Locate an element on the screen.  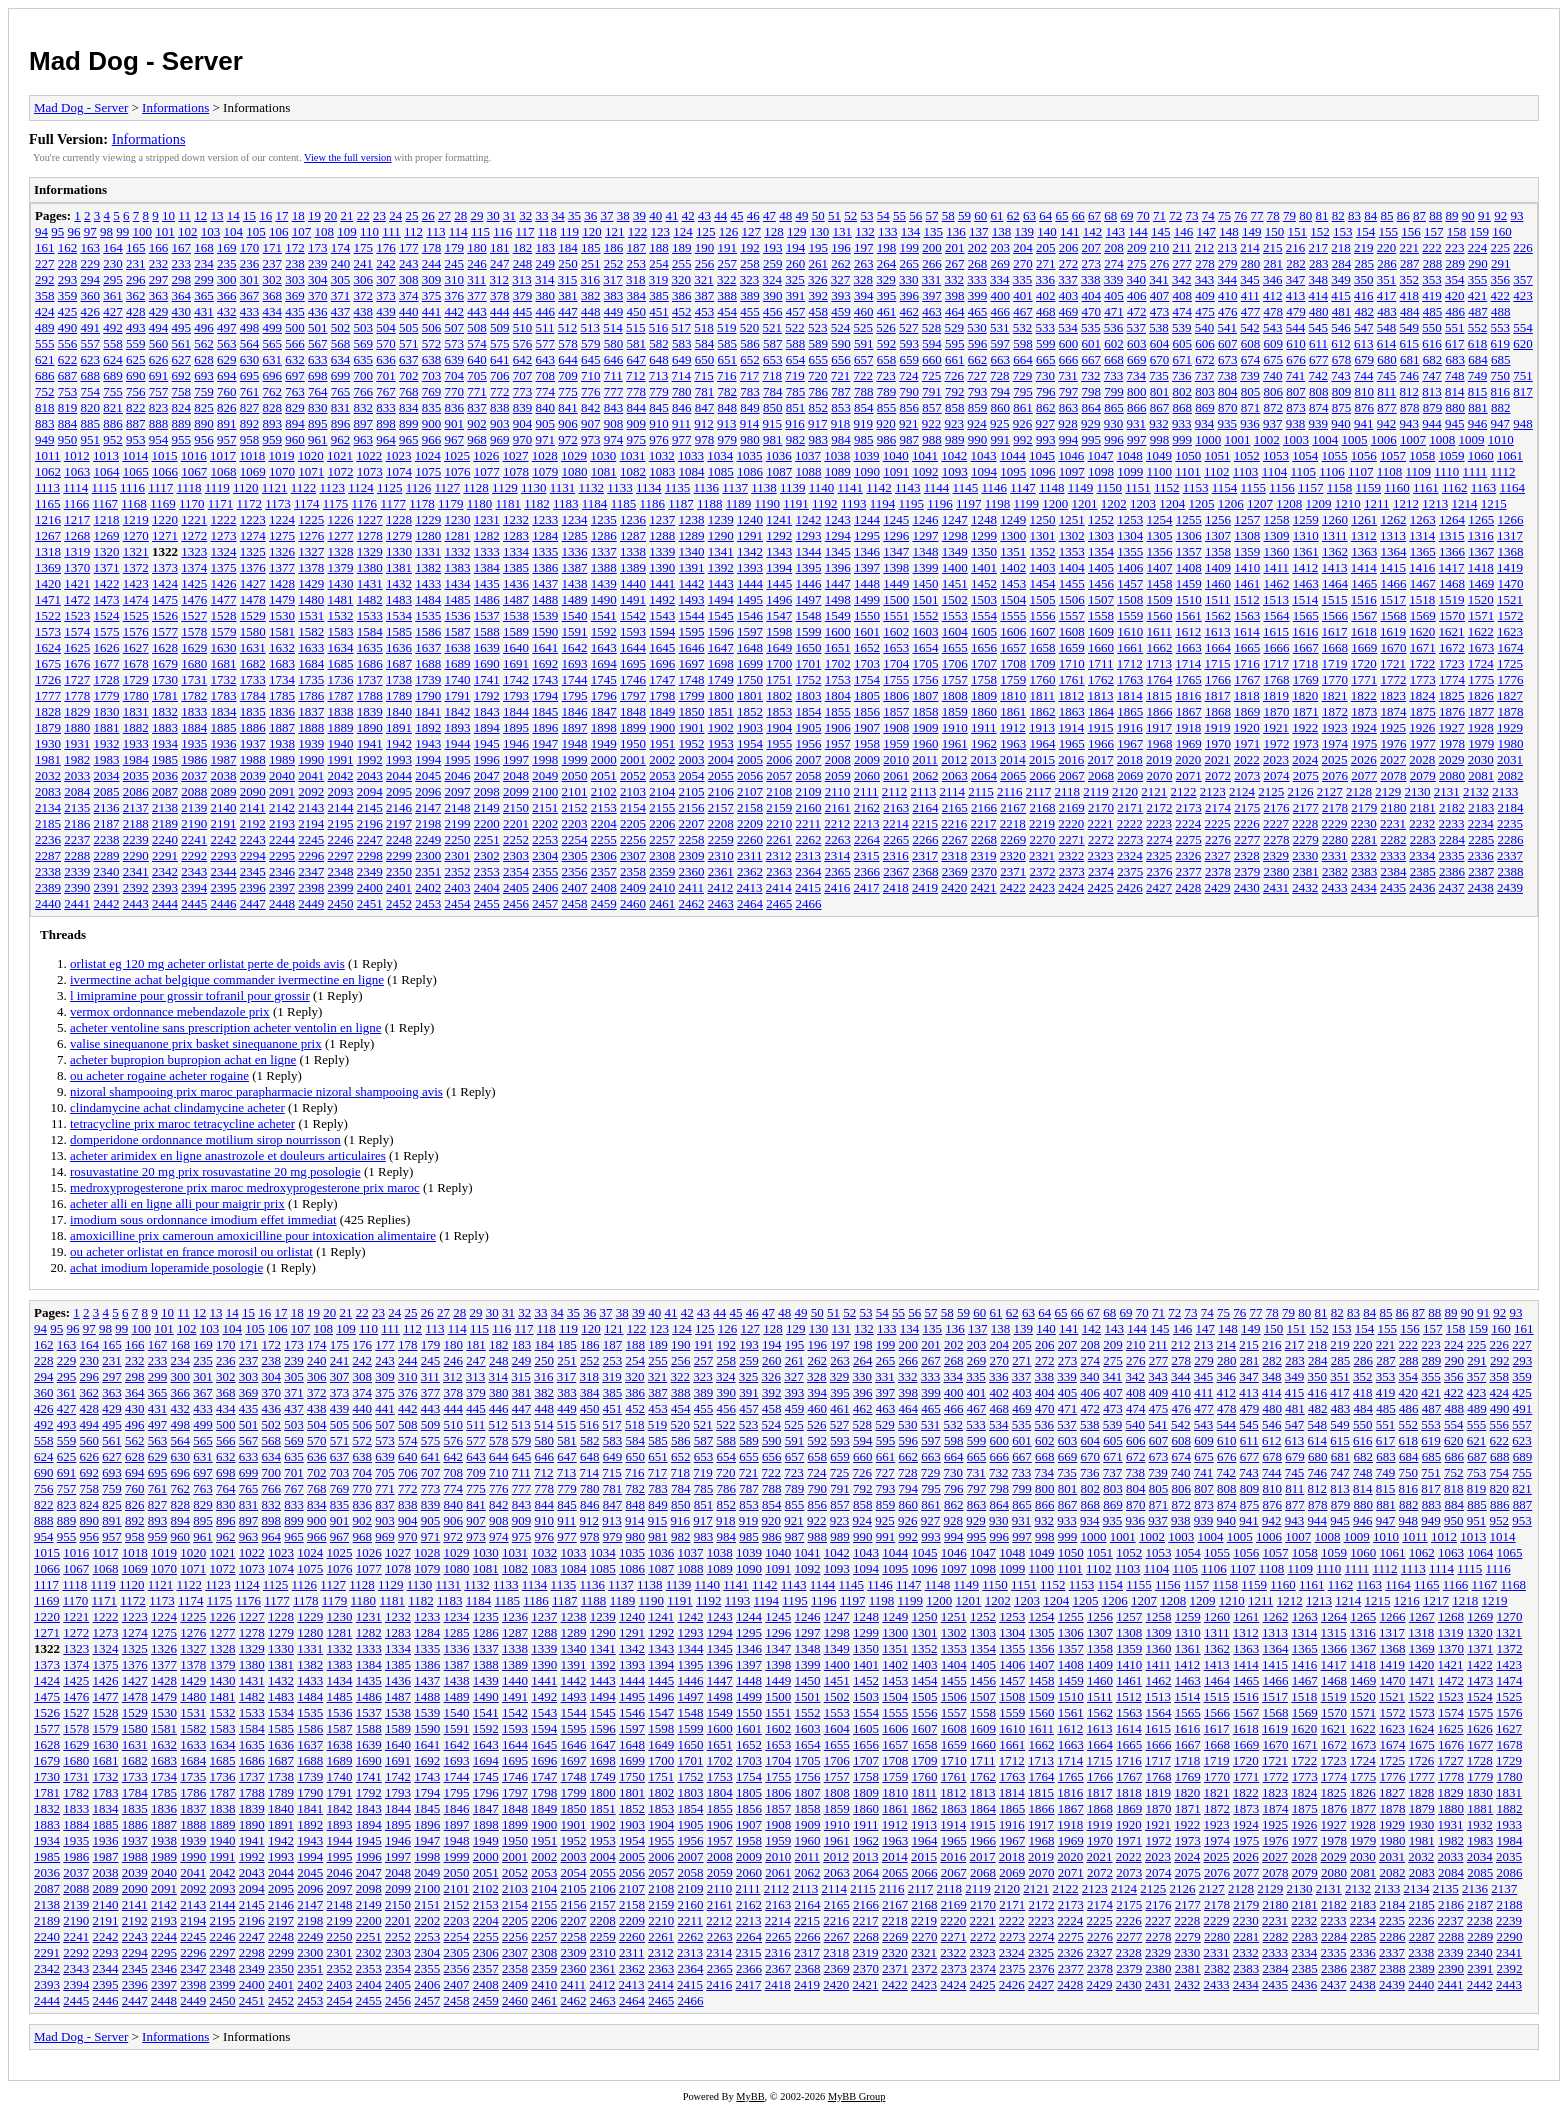
341 is located at coordinates (1159, 279).